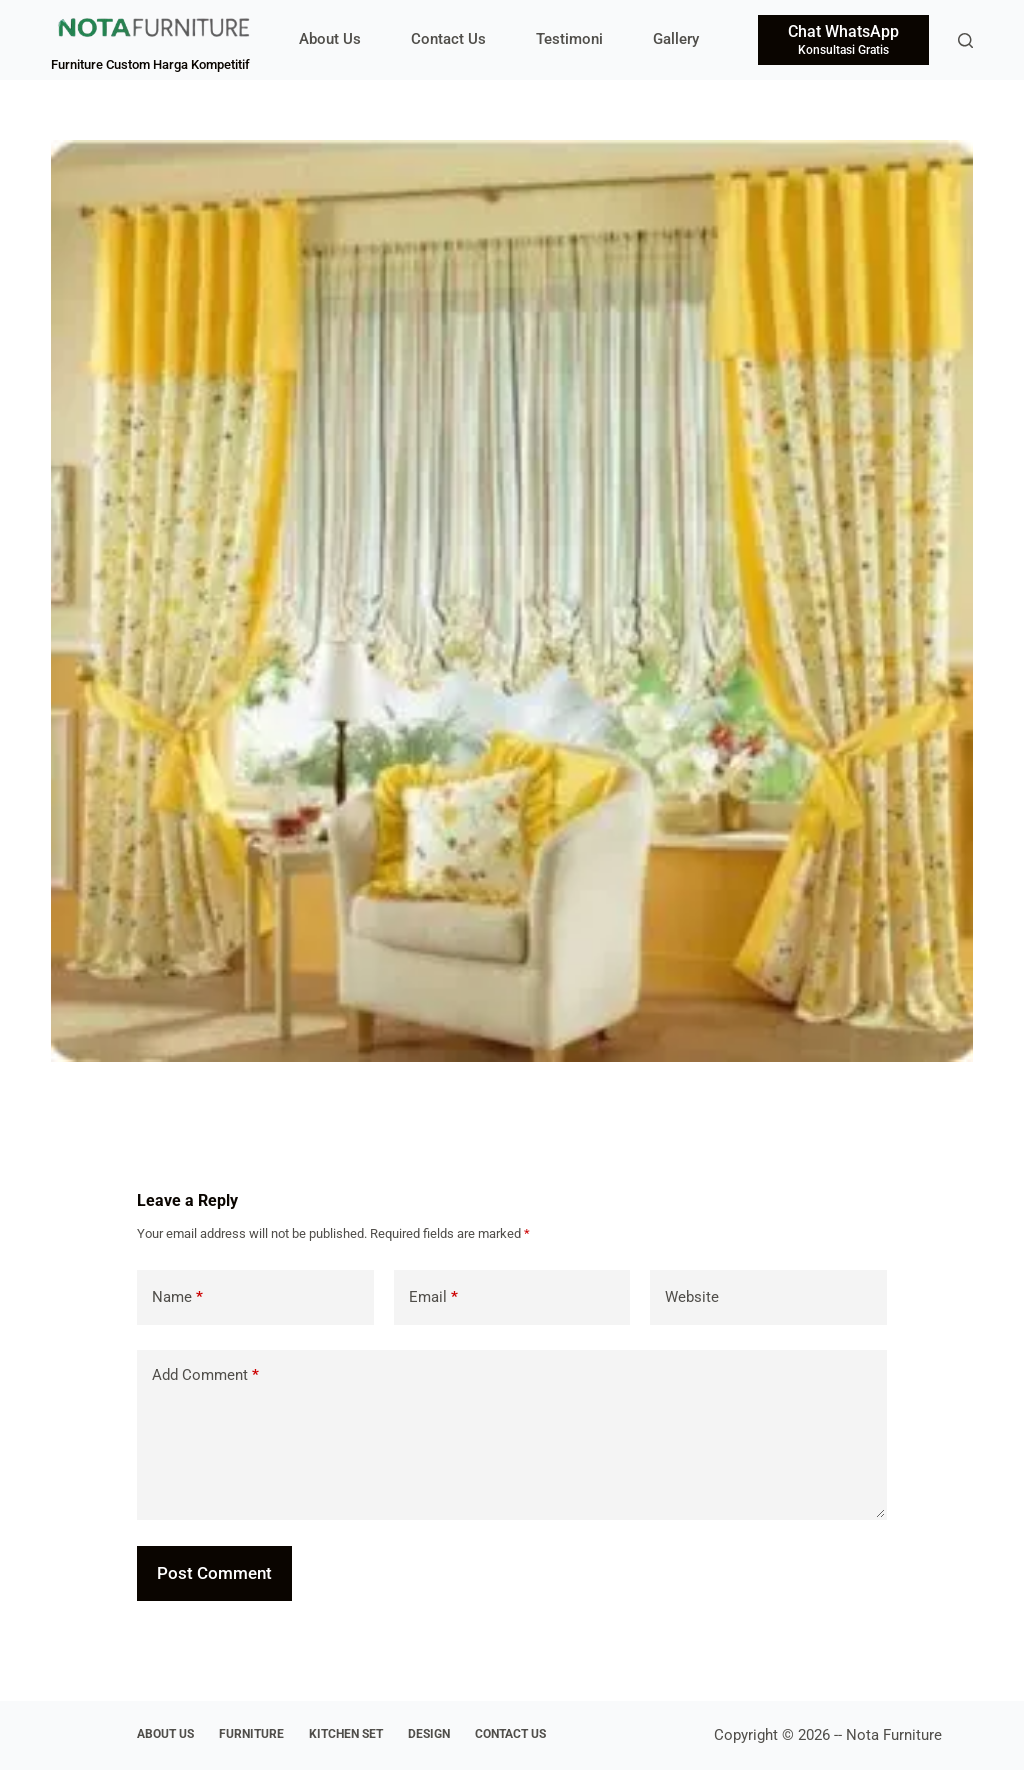 This screenshot has height=1770, width=1024. I want to click on Website, so click(692, 1297).